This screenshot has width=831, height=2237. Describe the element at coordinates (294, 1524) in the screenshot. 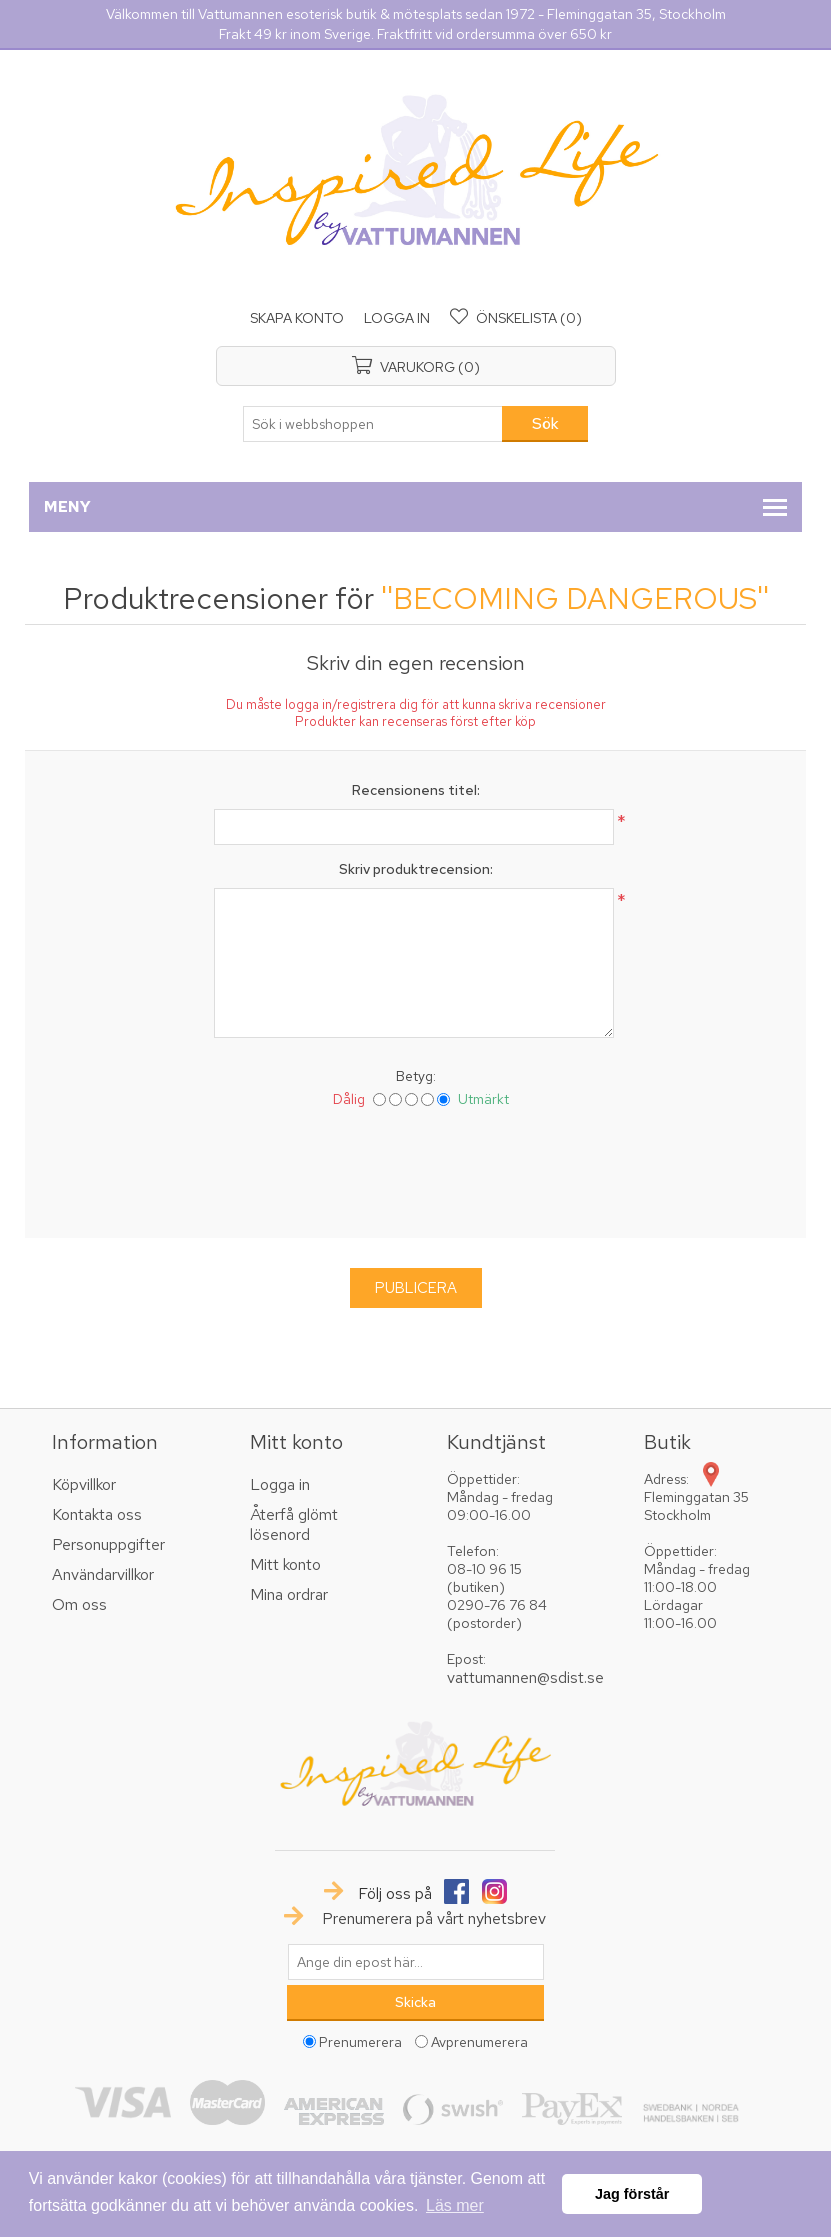

I see `Återfå glömt lösenord` at that location.